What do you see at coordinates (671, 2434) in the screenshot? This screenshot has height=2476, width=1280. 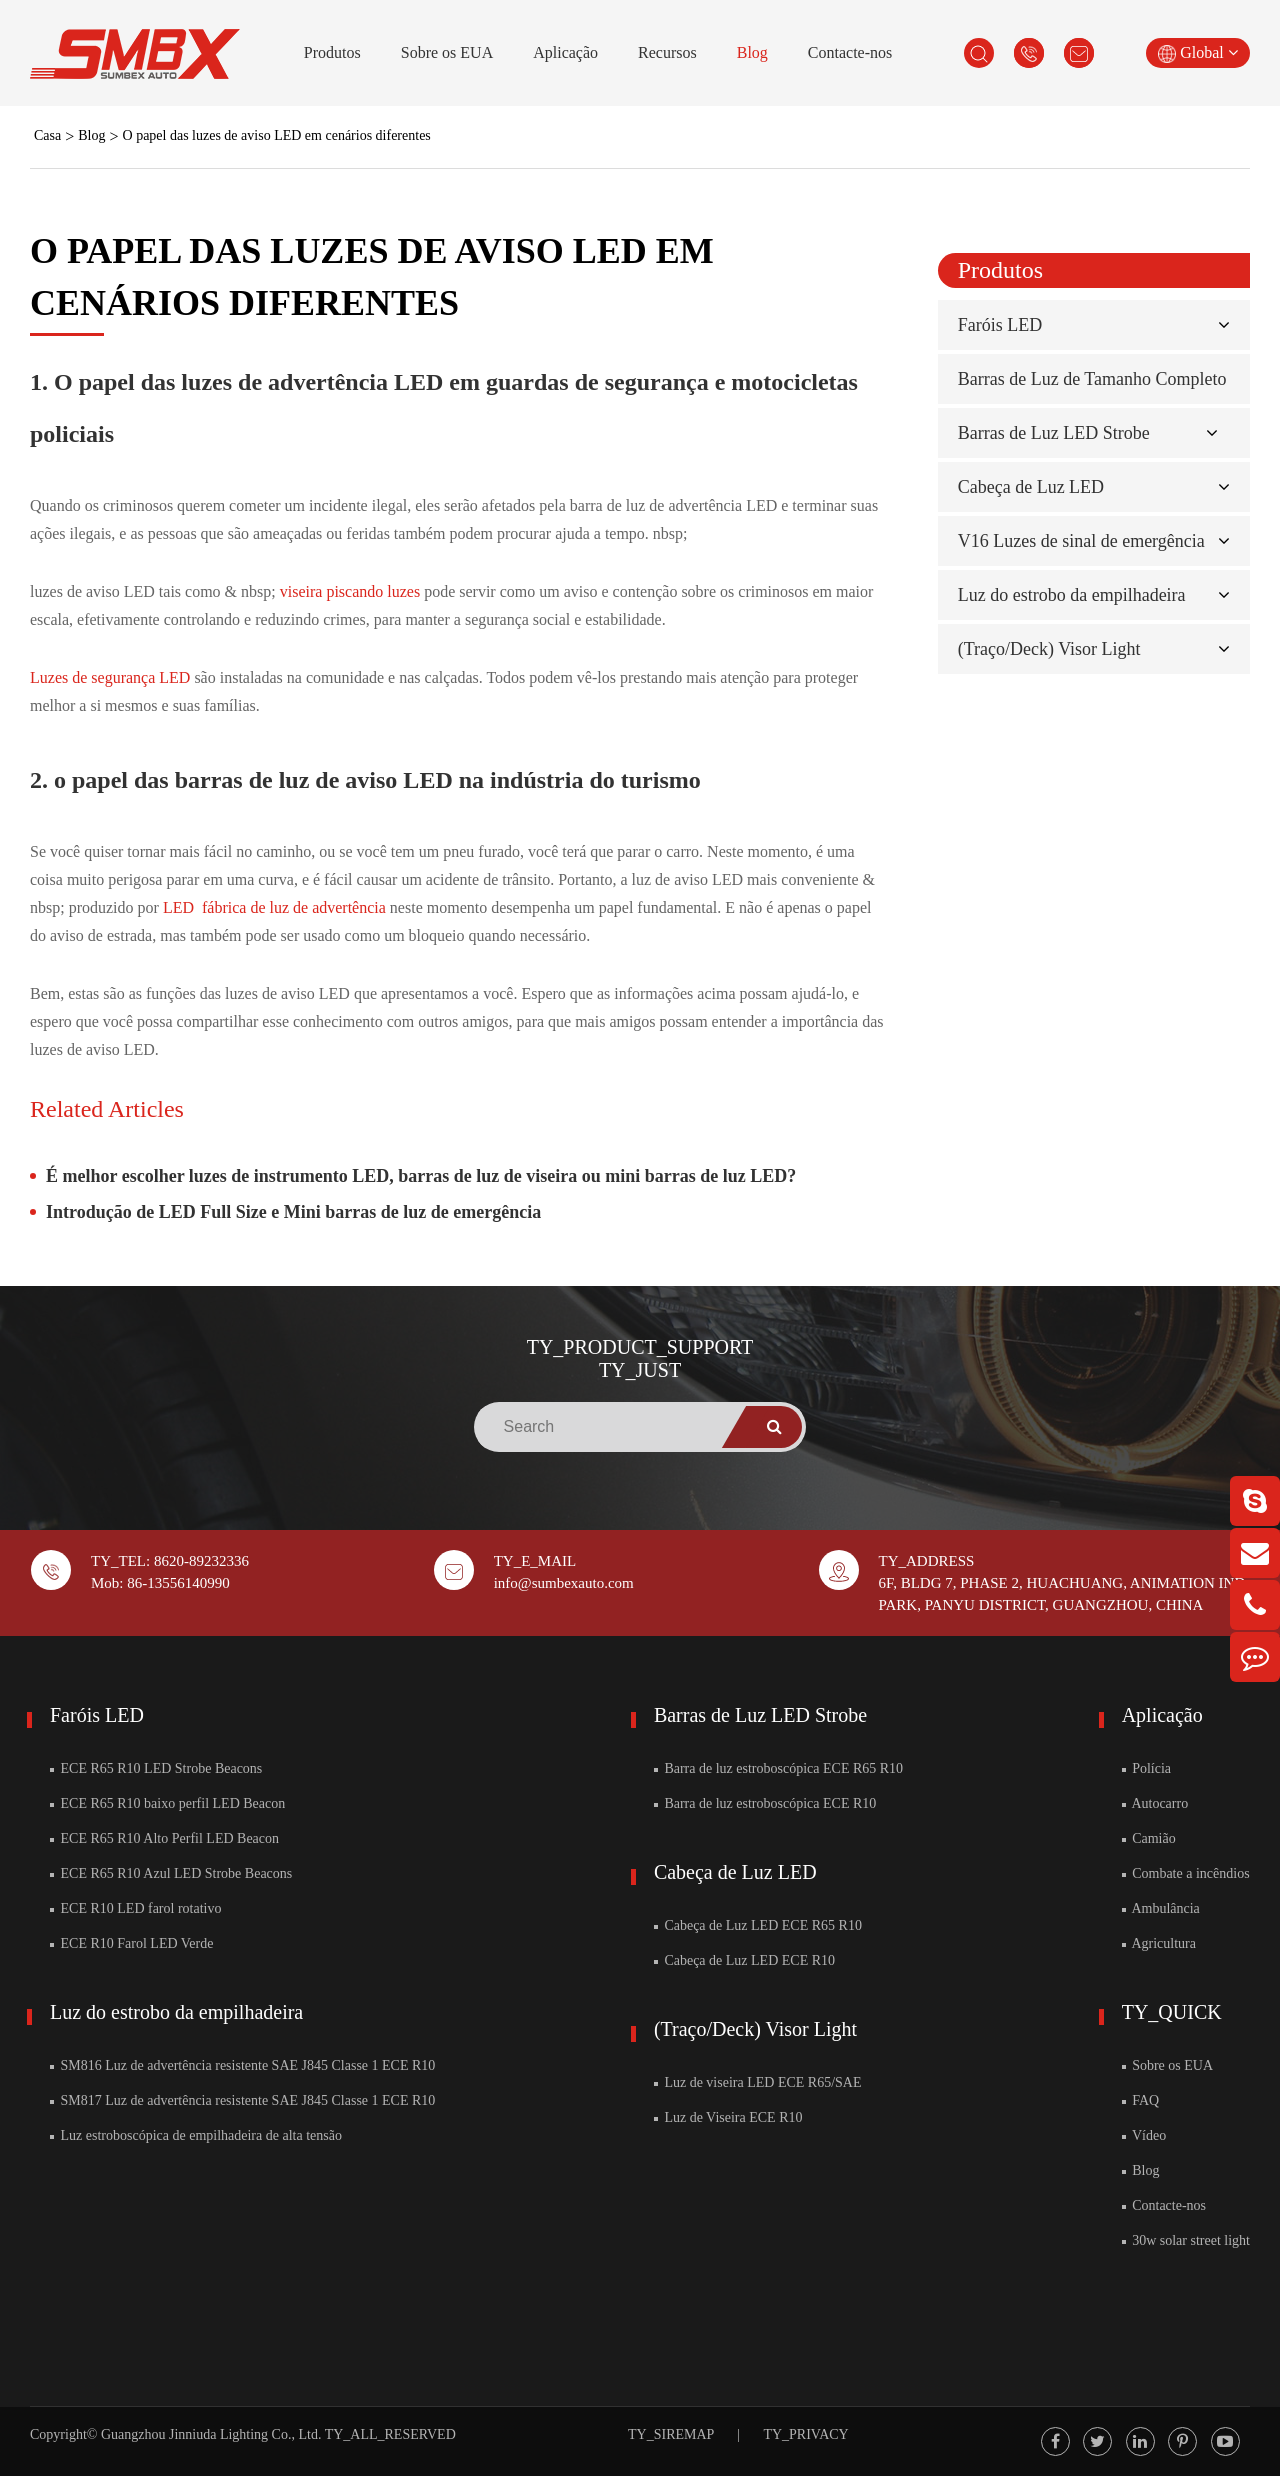 I see `TY_SIREMAP` at bounding box center [671, 2434].